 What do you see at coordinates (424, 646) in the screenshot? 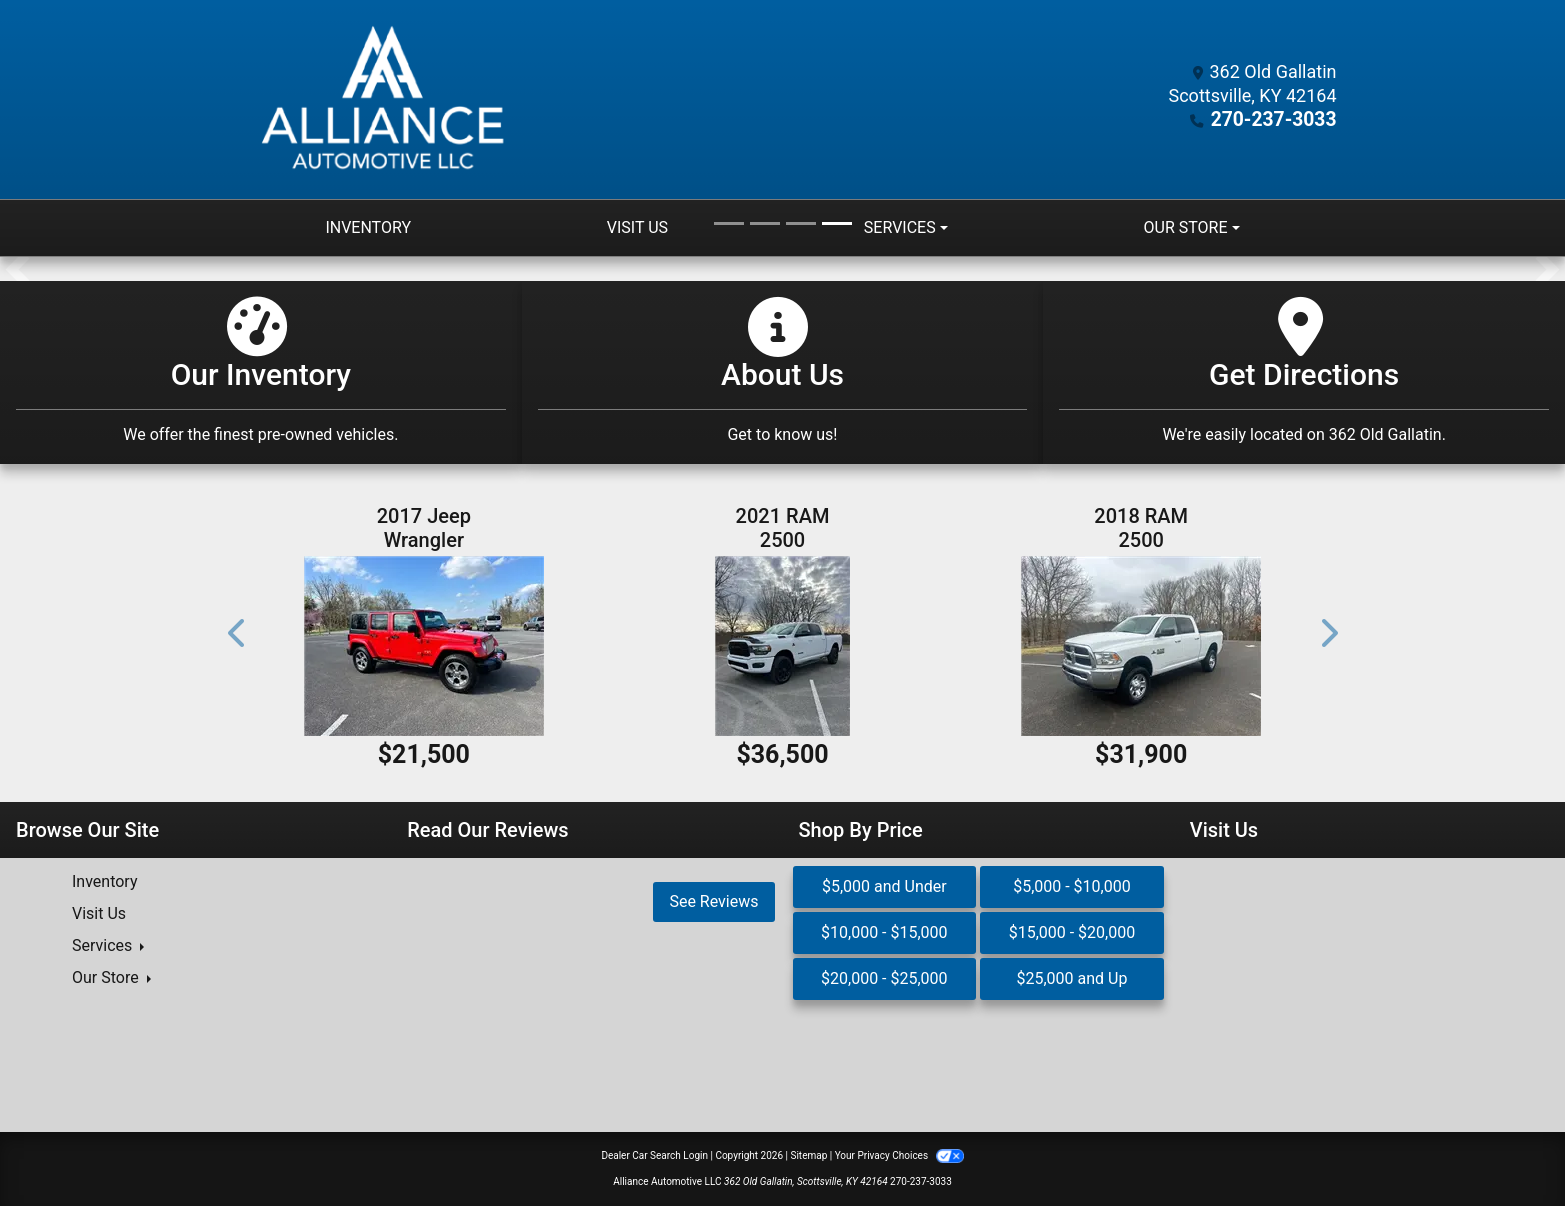
I see `[2017 Jeep Wrangler Unlimited Sahara 4WD]` at bounding box center [424, 646].